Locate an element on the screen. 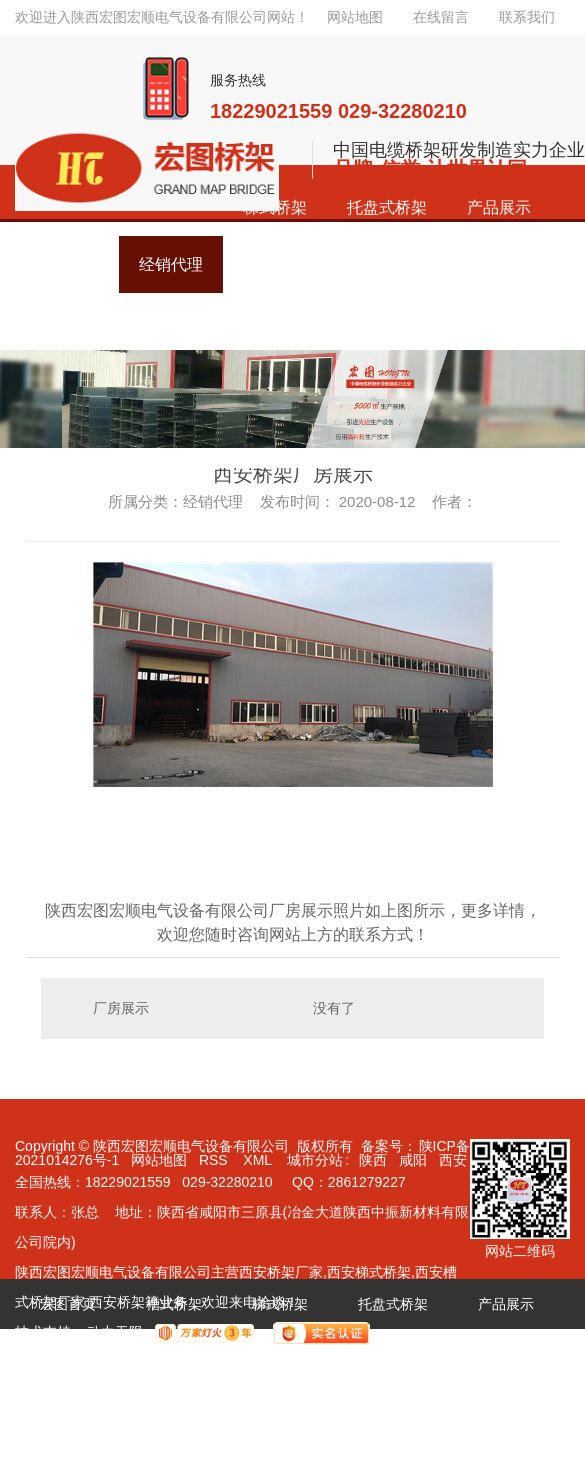  XML is located at coordinates (259, 1160).